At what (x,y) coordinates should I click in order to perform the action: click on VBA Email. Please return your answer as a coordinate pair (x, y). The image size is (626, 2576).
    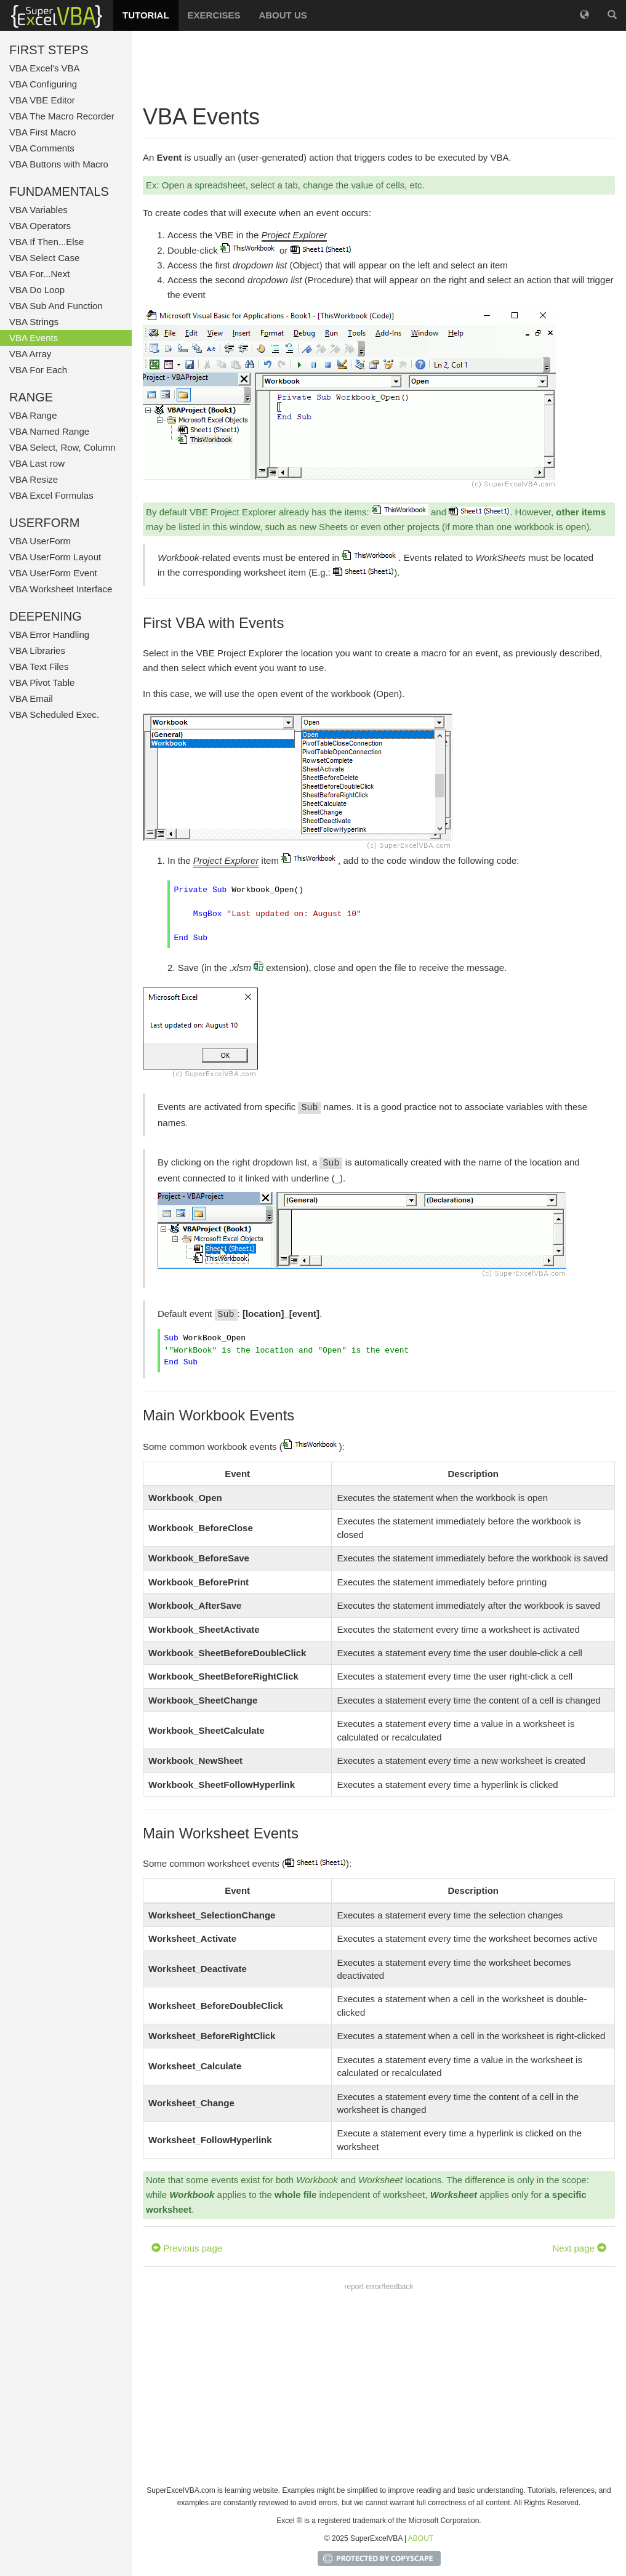
    Looking at the image, I should click on (31, 698).